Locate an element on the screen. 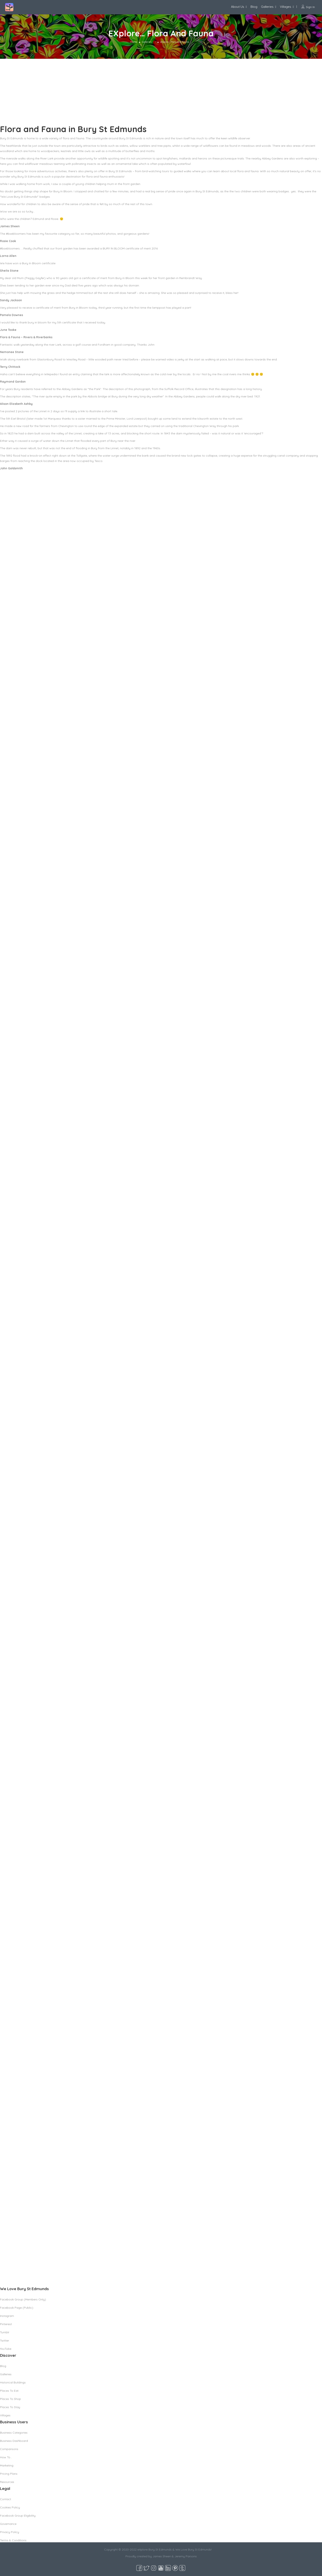 The width and height of the screenshot is (322, 2576). Places To Shop is located at coordinates (10, 2399).